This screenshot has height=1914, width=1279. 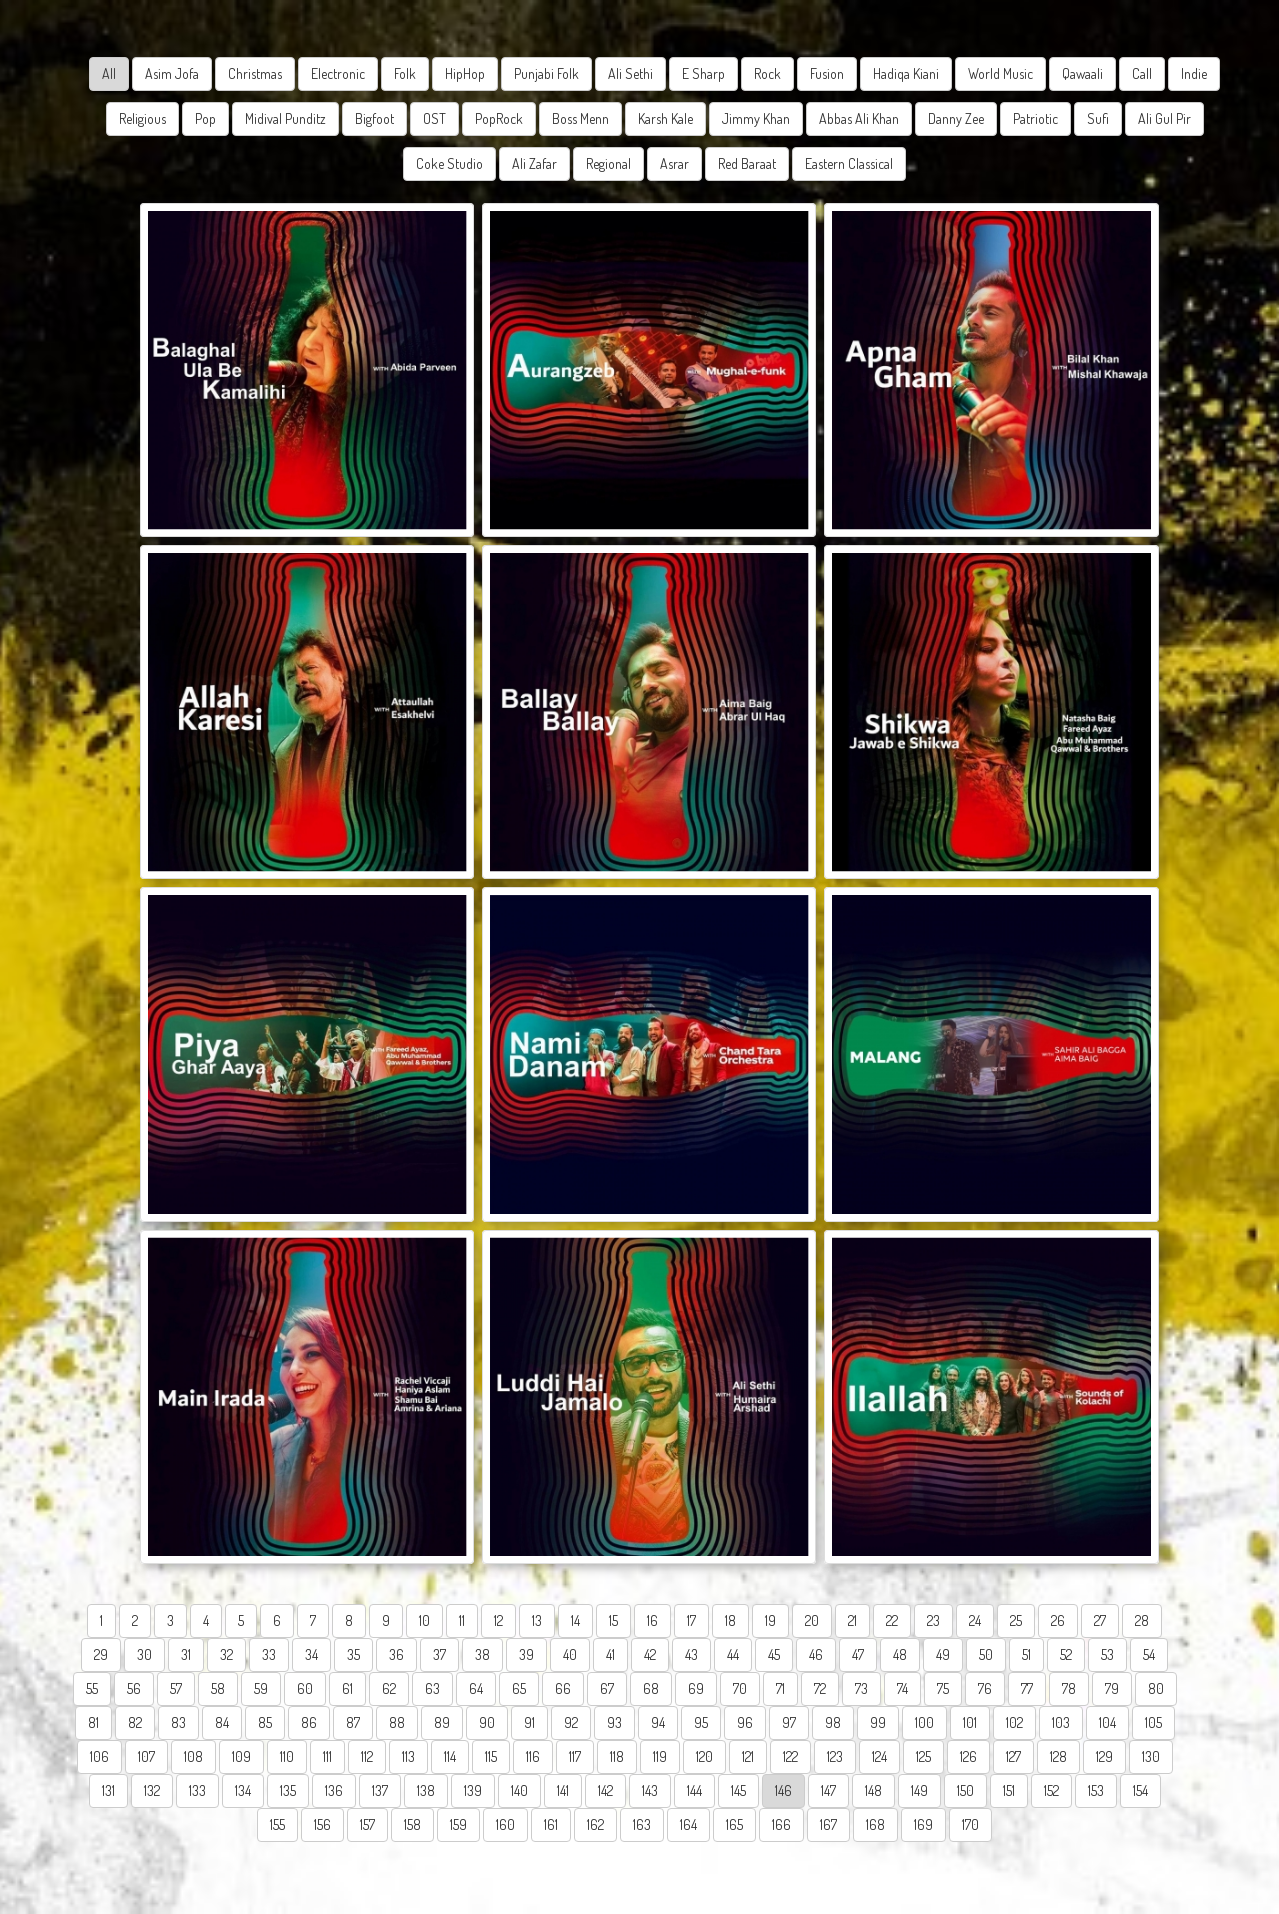 I want to click on Ali Zafar, so click(x=534, y=163).